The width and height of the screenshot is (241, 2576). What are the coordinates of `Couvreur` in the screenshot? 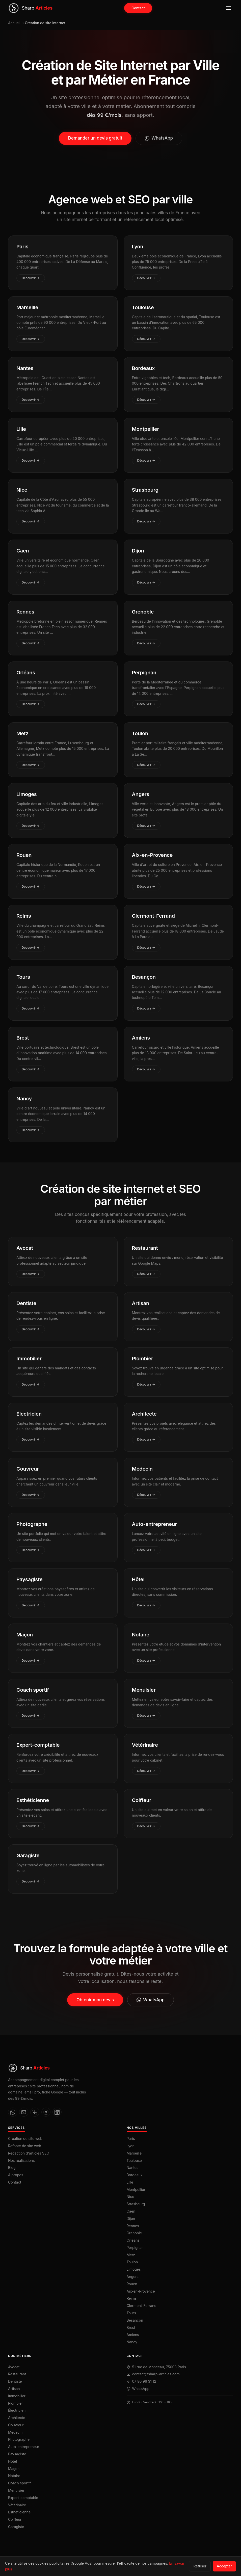 It's located at (16, 2425).